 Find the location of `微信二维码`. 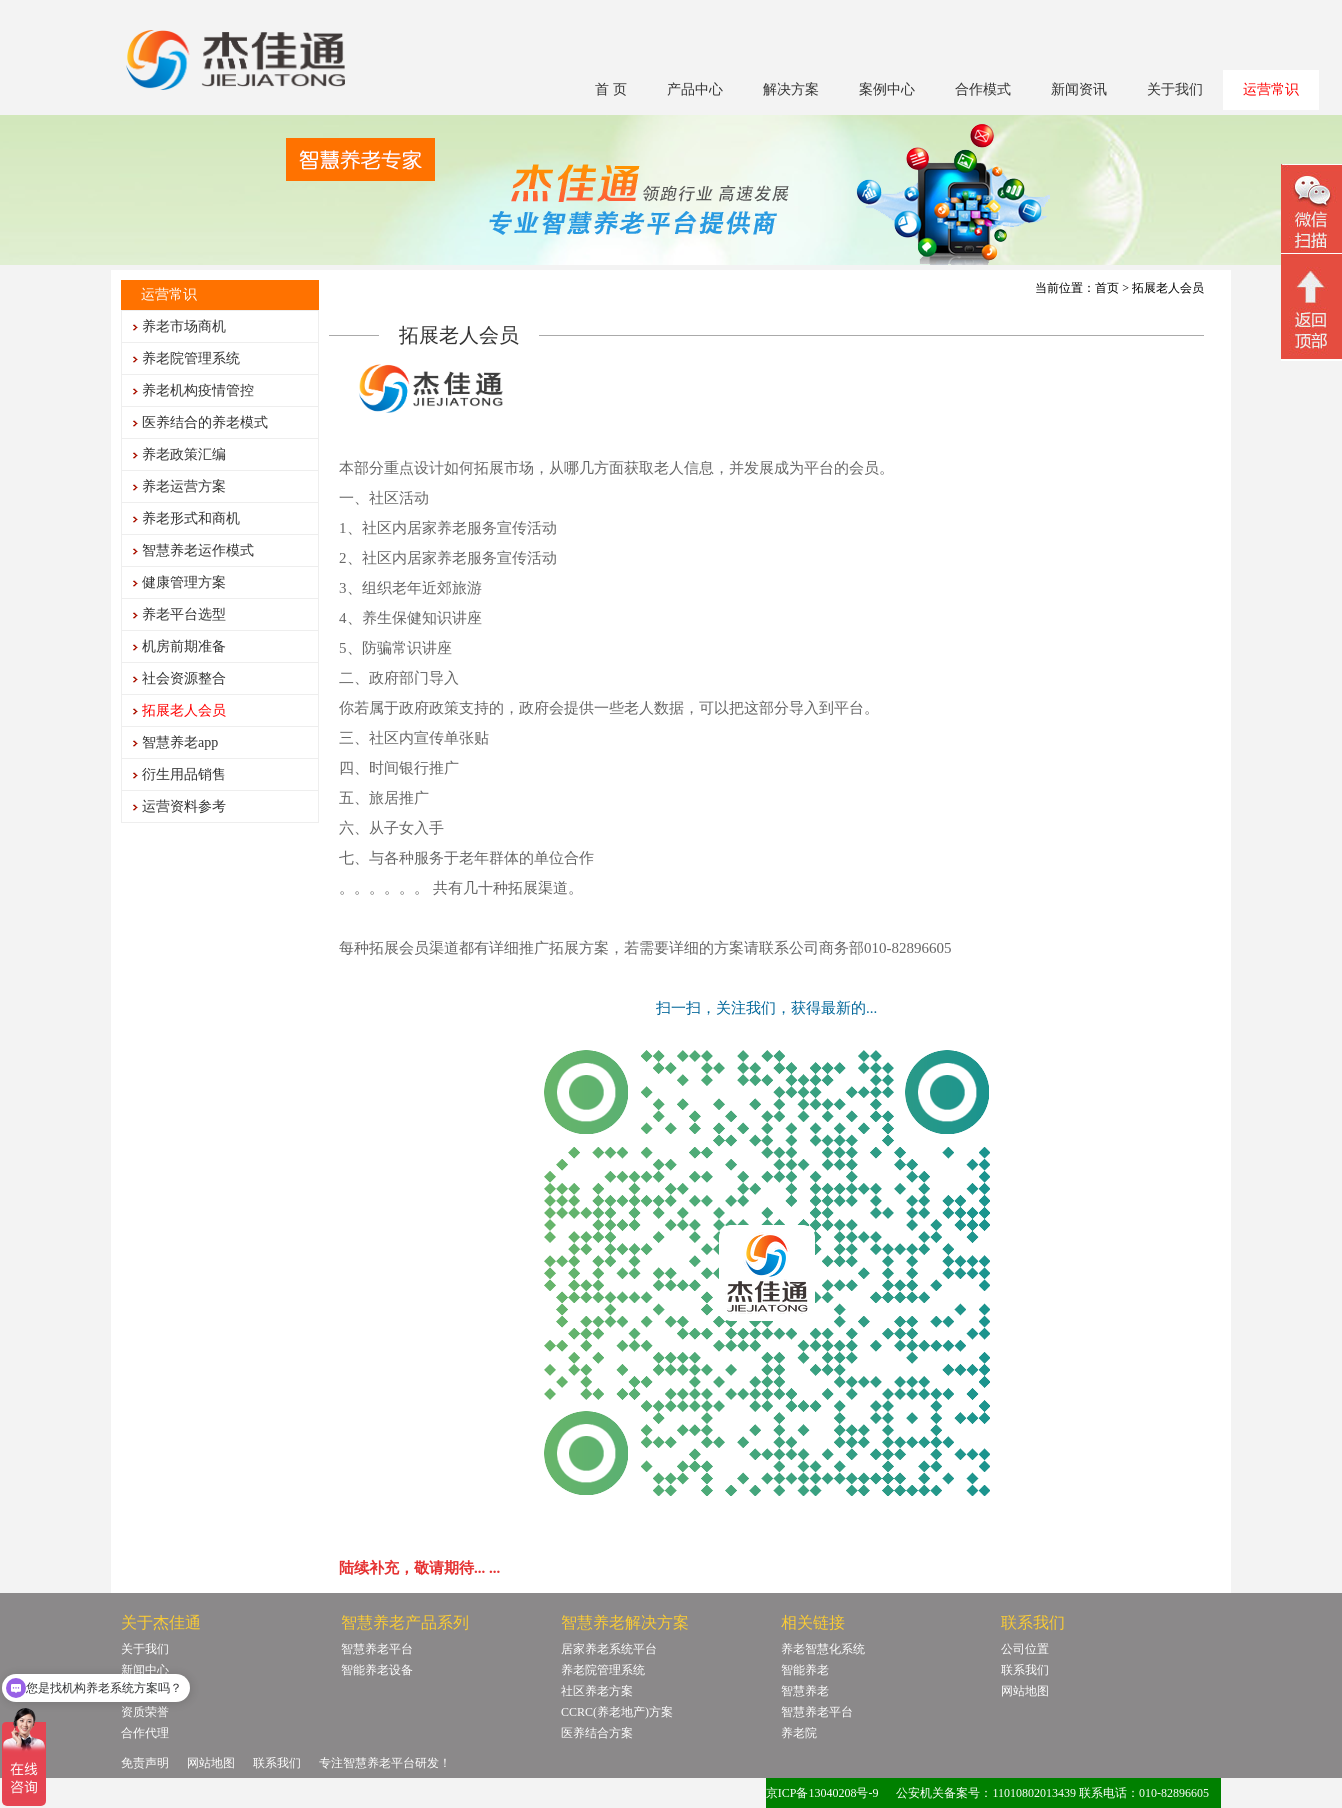

微信二维码 is located at coordinates (1311, 211).